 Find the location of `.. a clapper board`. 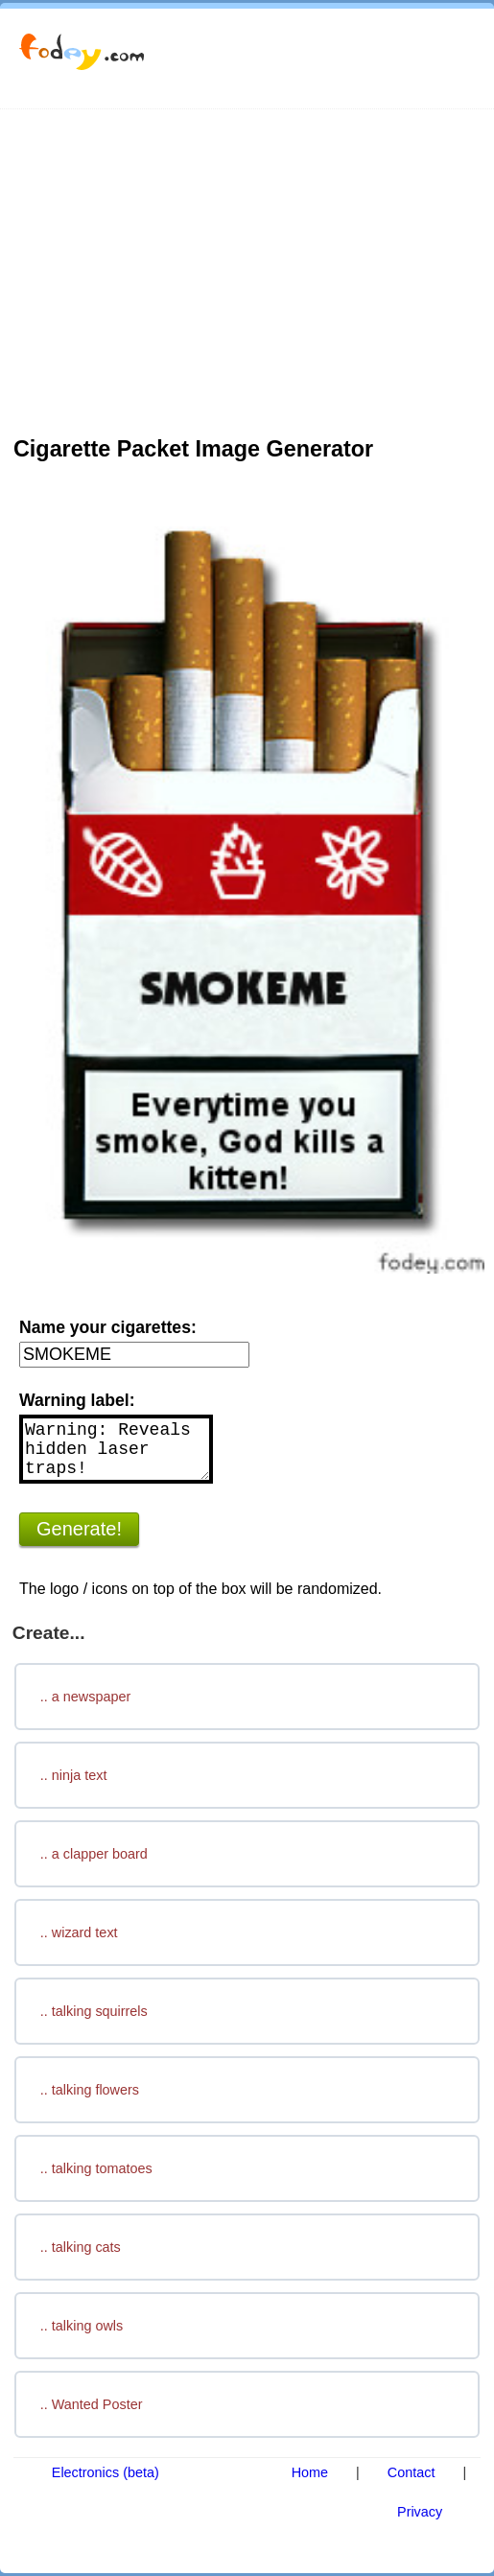

.. a clapper board is located at coordinates (94, 1854).